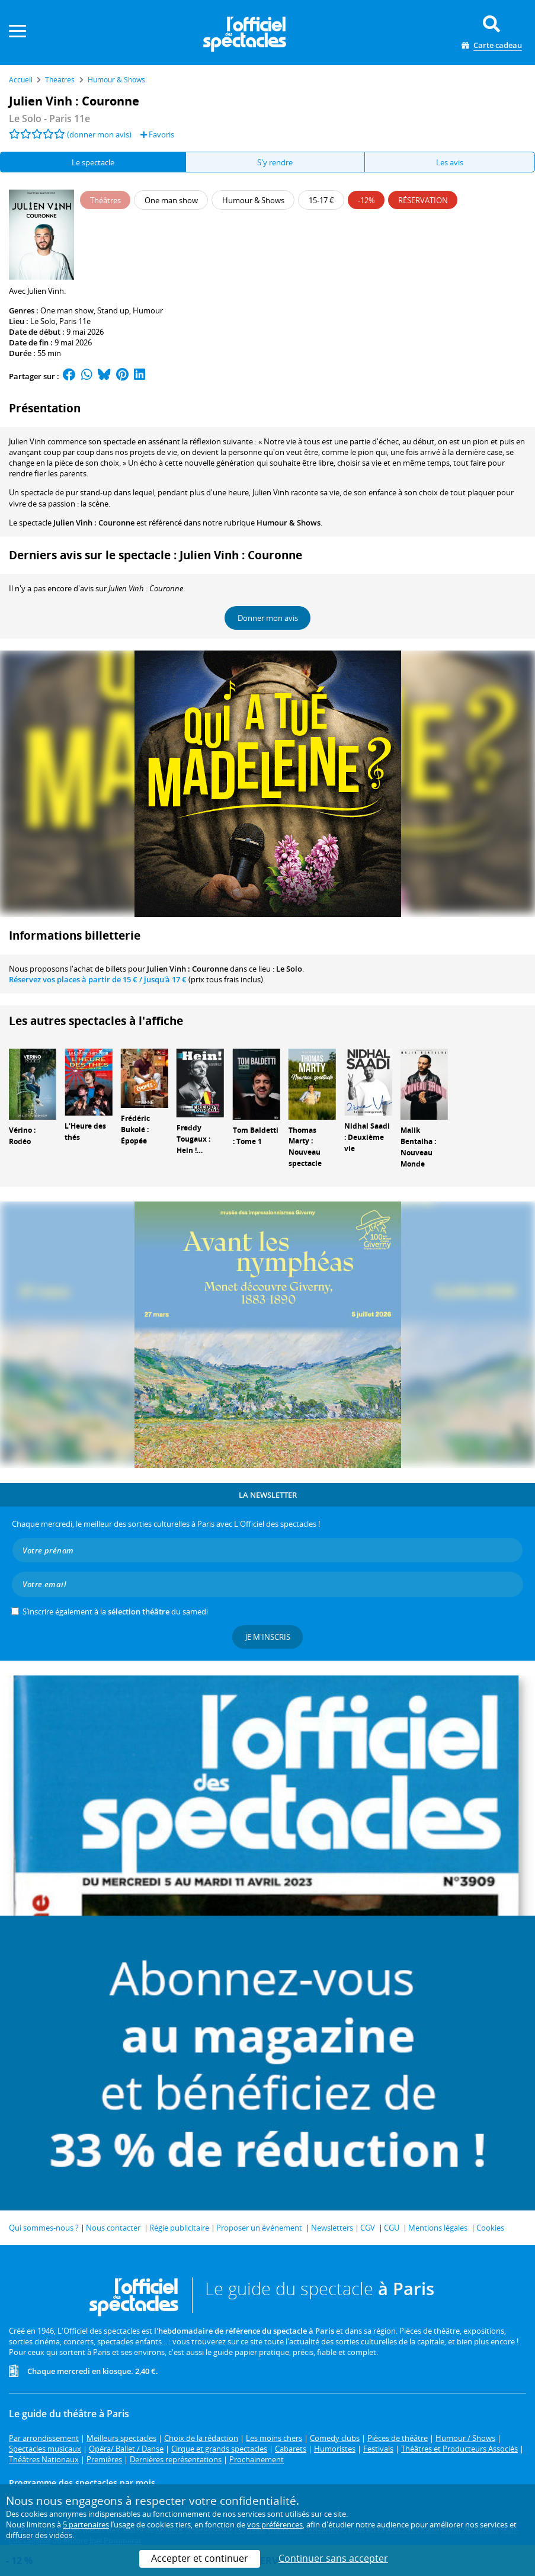  What do you see at coordinates (67, 310) in the screenshot?
I see `One man show` at bounding box center [67, 310].